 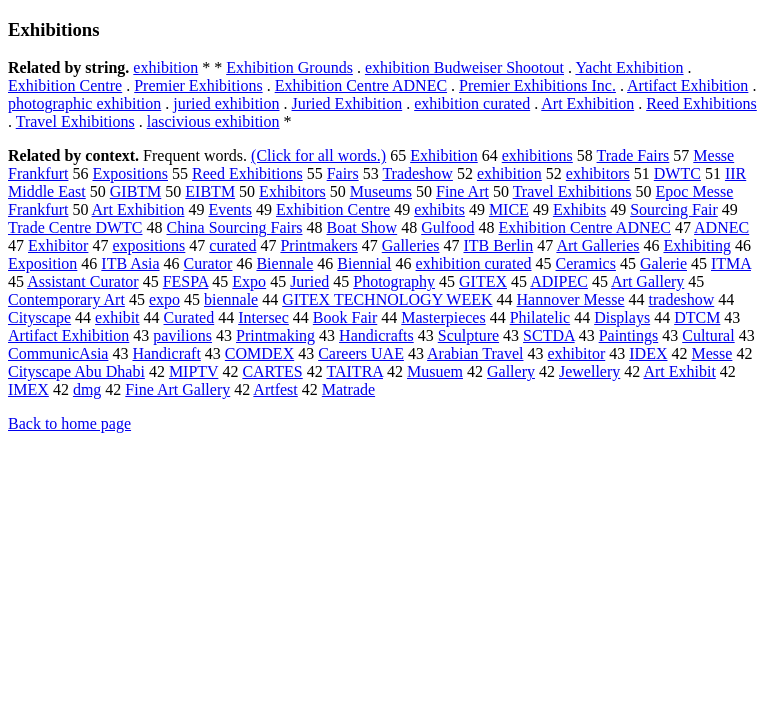 What do you see at coordinates (483, 281) in the screenshot?
I see `GITEX` at bounding box center [483, 281].